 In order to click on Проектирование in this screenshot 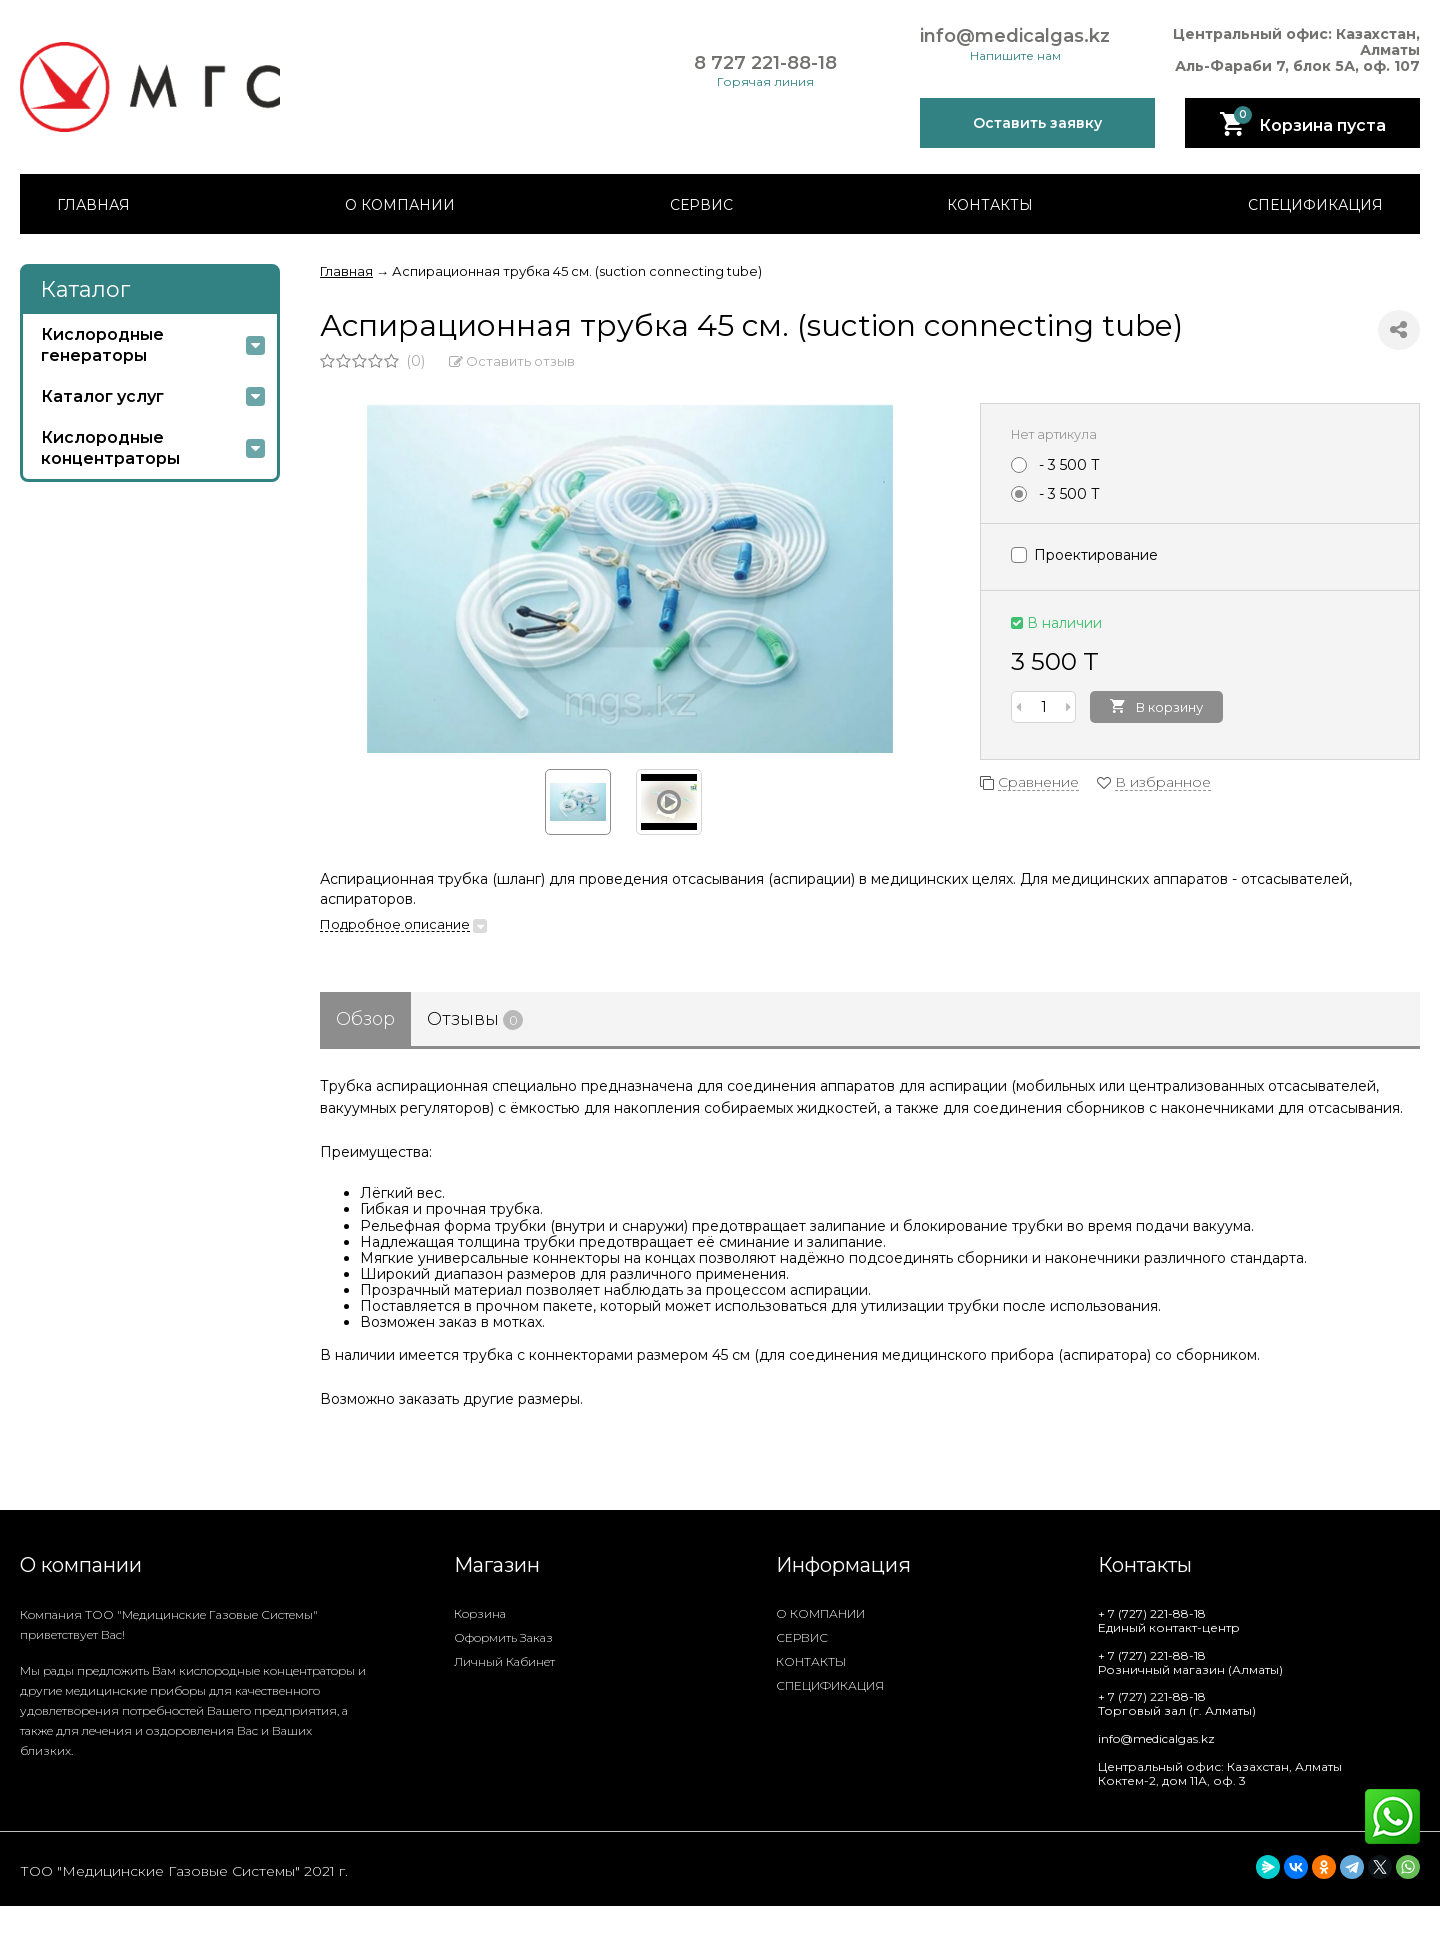, I will do `click(1084, 555)`.